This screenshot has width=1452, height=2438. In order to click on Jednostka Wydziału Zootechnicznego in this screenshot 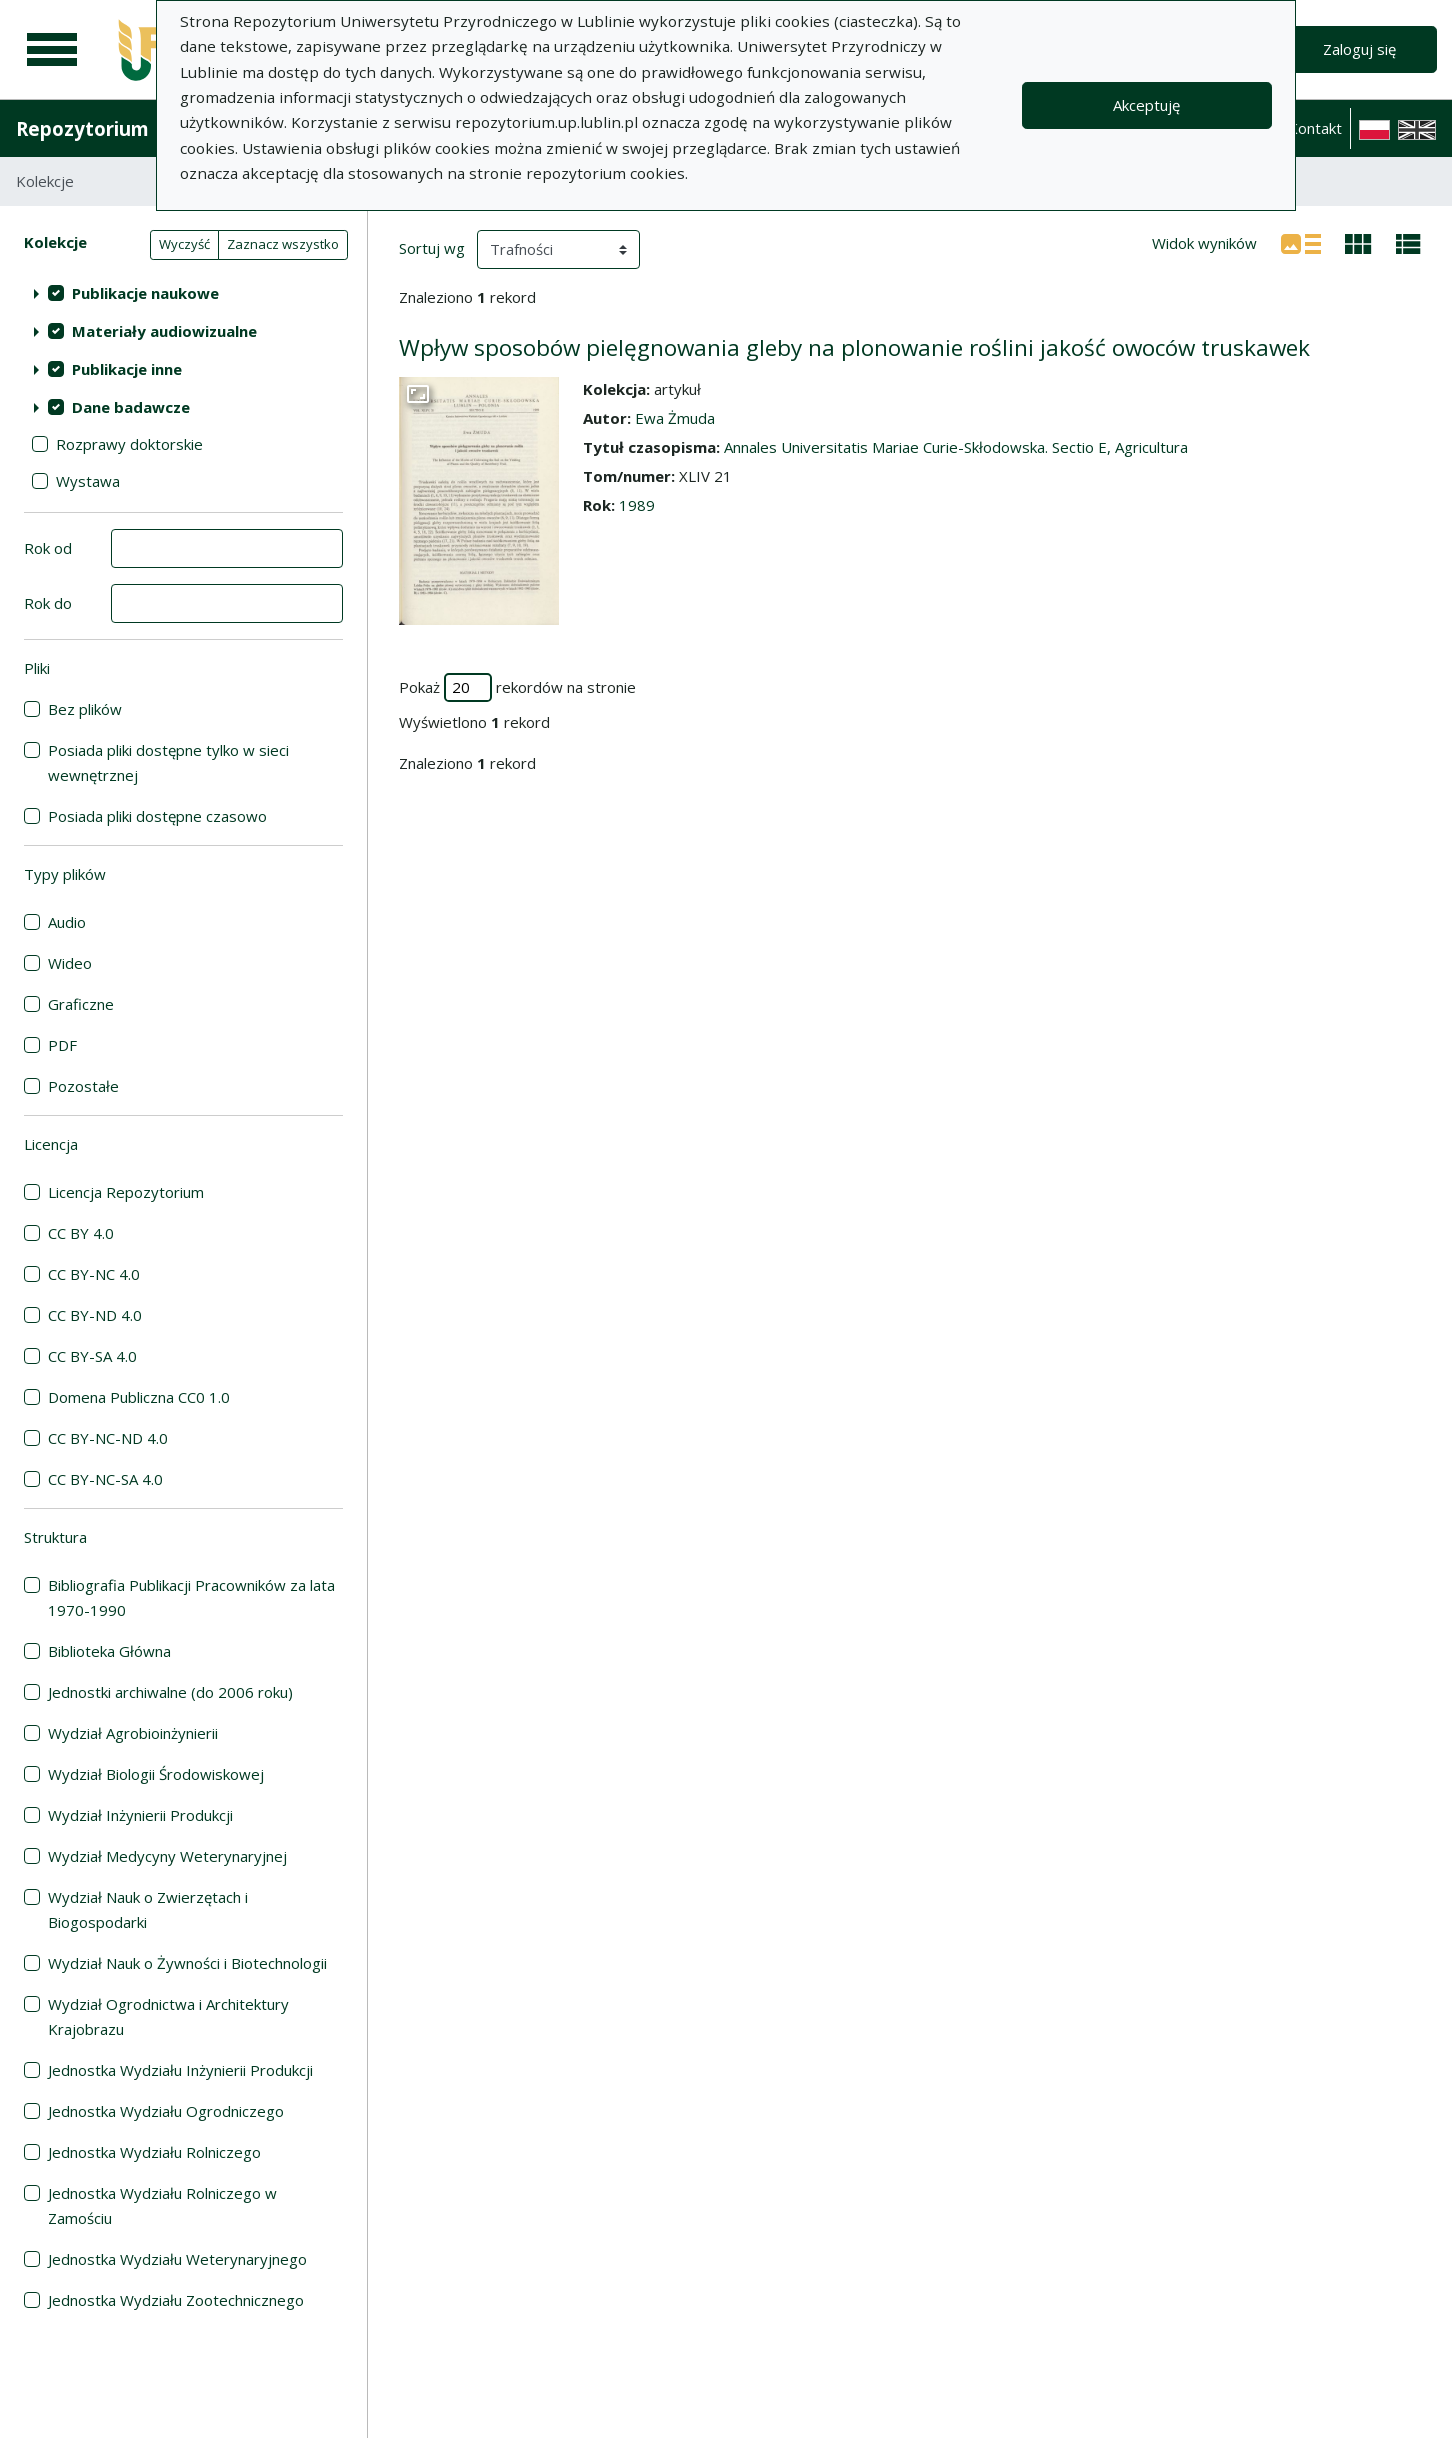, I will do `click(176, 2300)`.